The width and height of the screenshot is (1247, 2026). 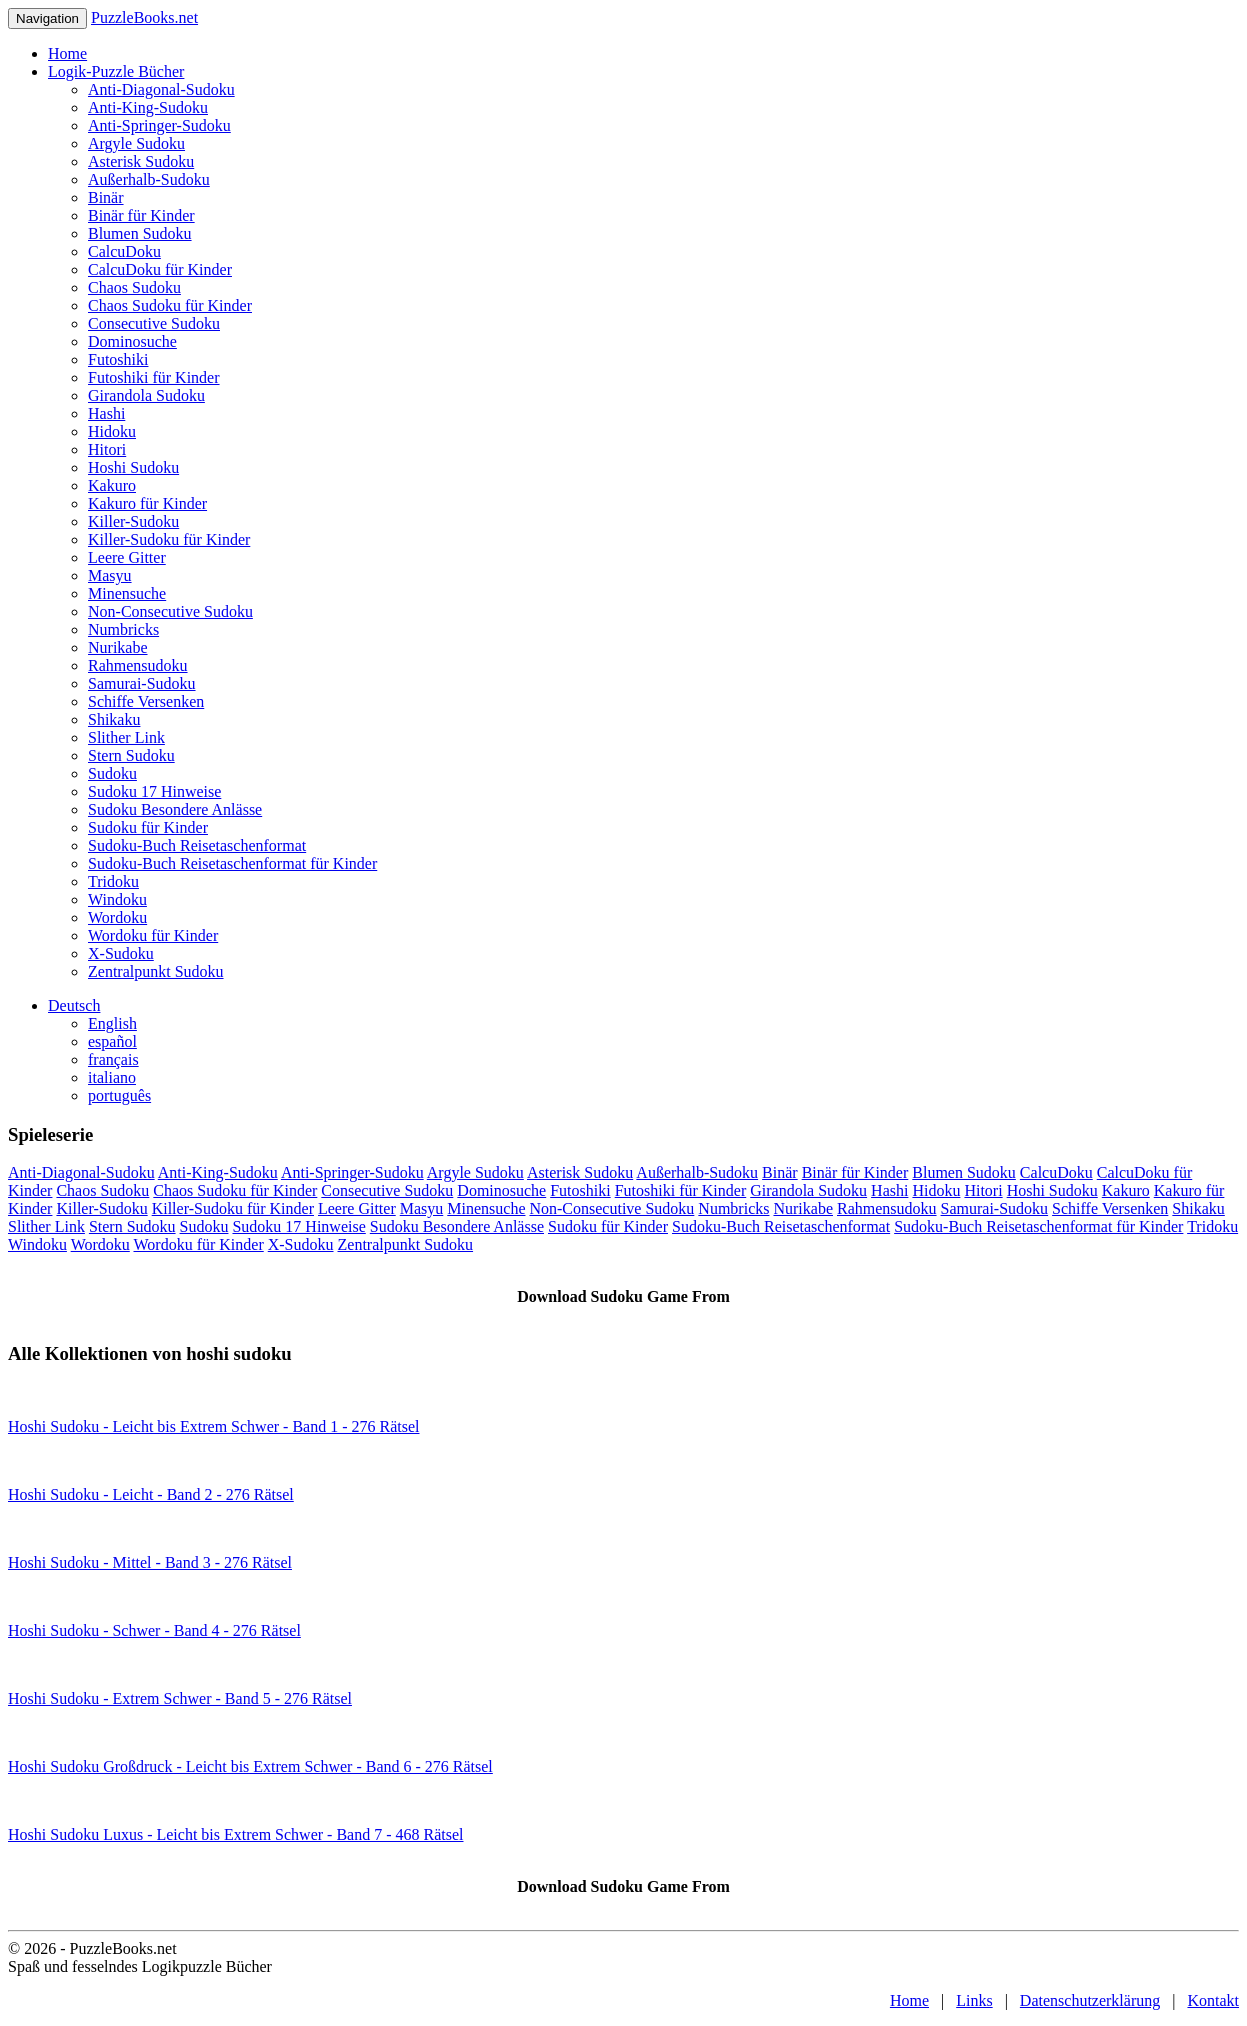 What do you see at coordinates (133, 521) in the screenshot?
I see `Killer-Sudoku` at bounding box center [133, 521].